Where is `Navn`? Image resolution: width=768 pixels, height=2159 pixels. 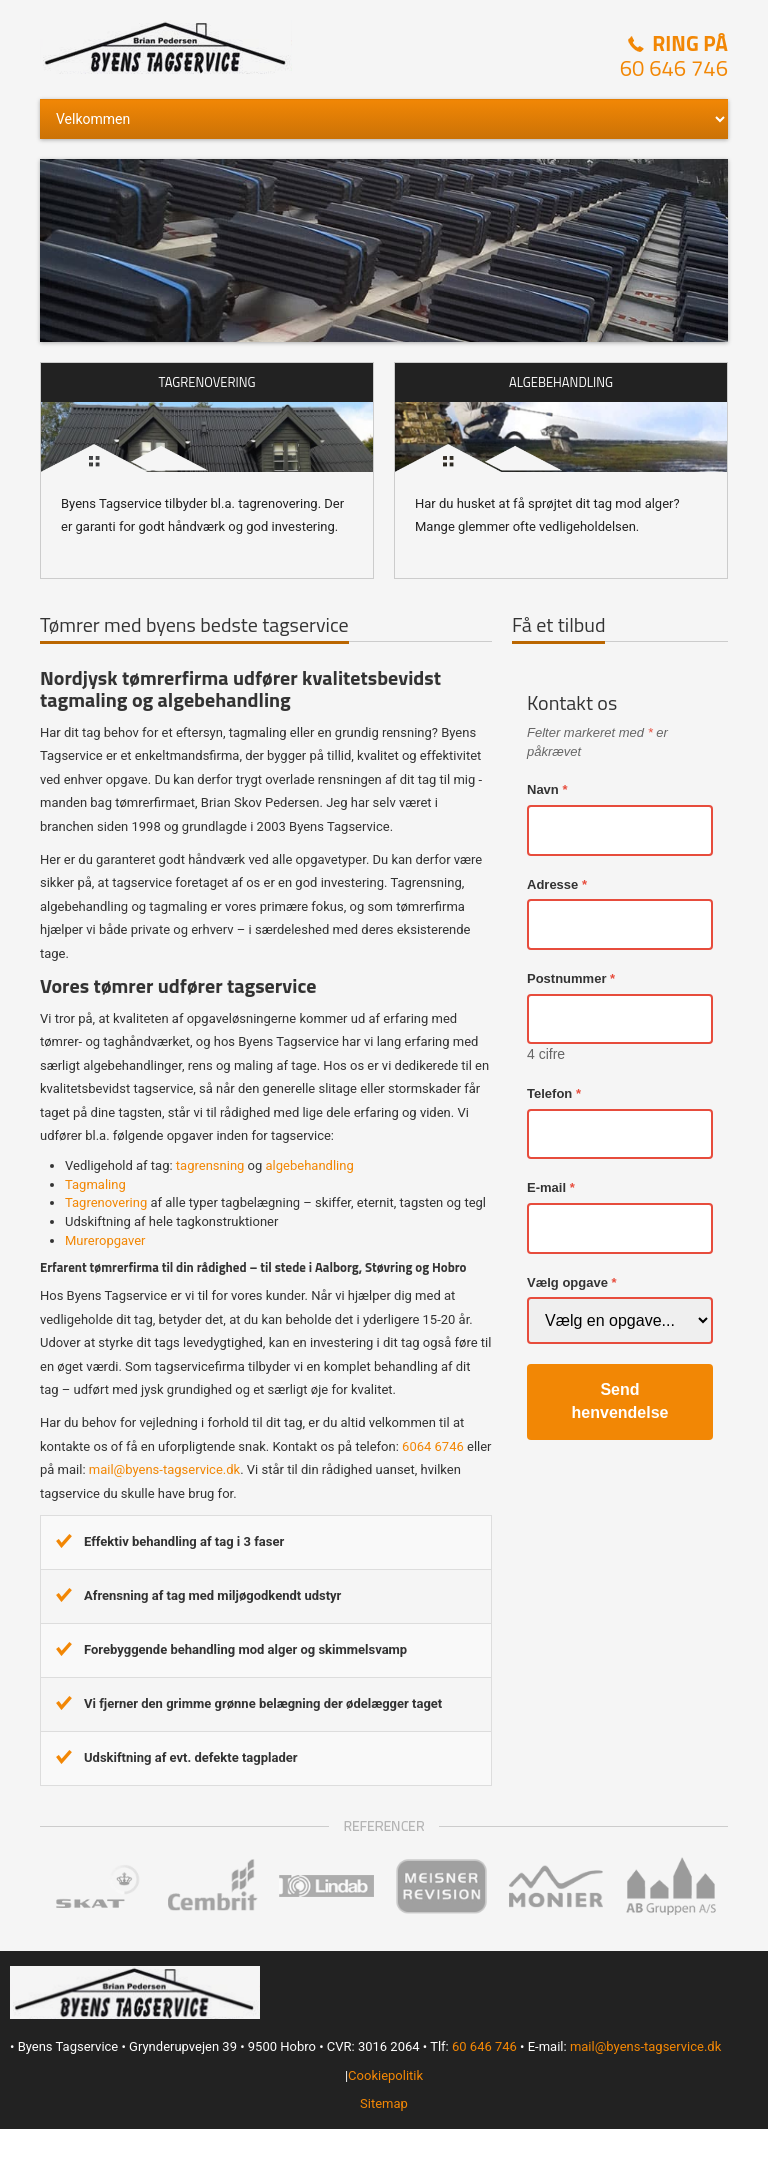
Navn is located at coordinates (543, 789).